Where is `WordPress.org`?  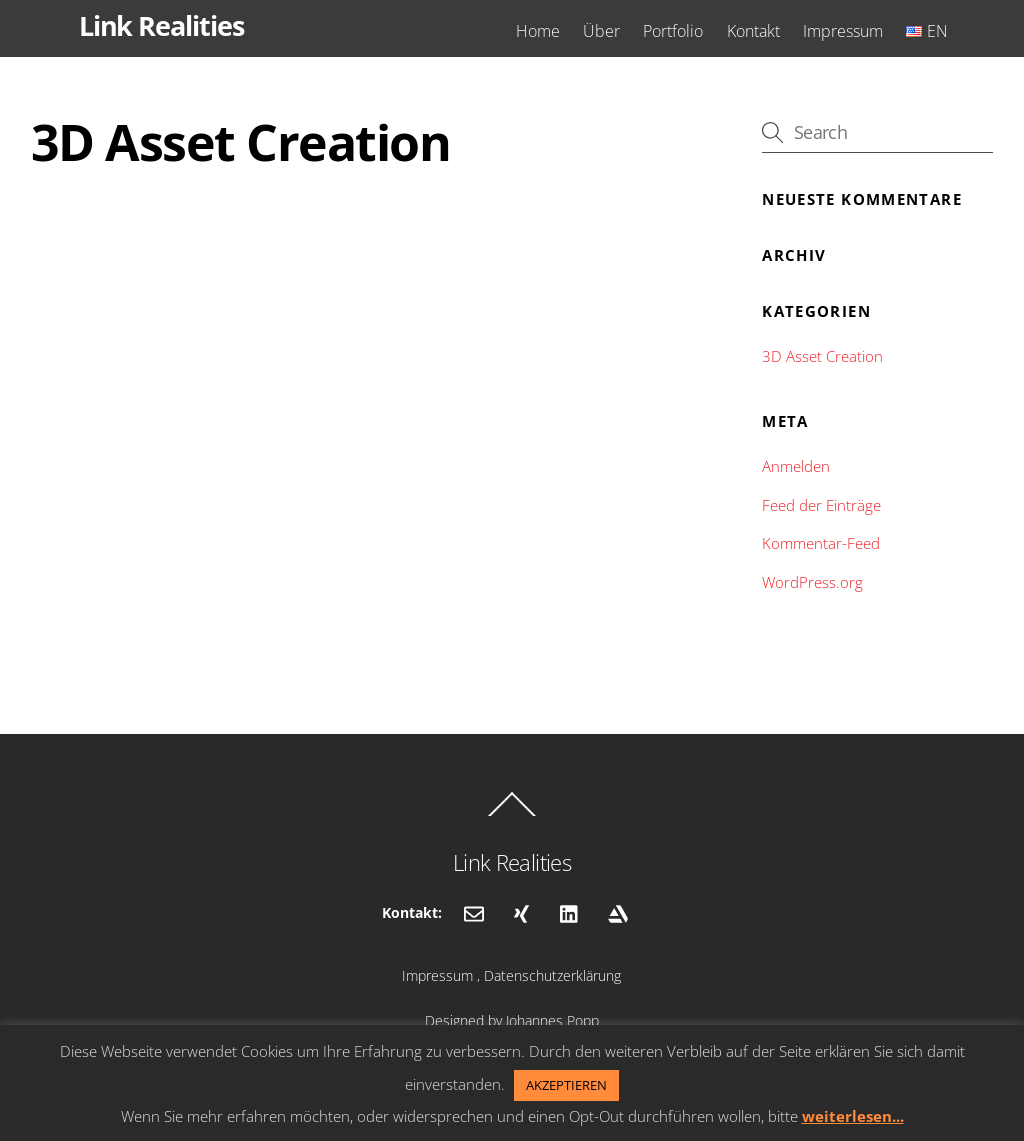 WordPress.org is located at coordinates (812, 582).